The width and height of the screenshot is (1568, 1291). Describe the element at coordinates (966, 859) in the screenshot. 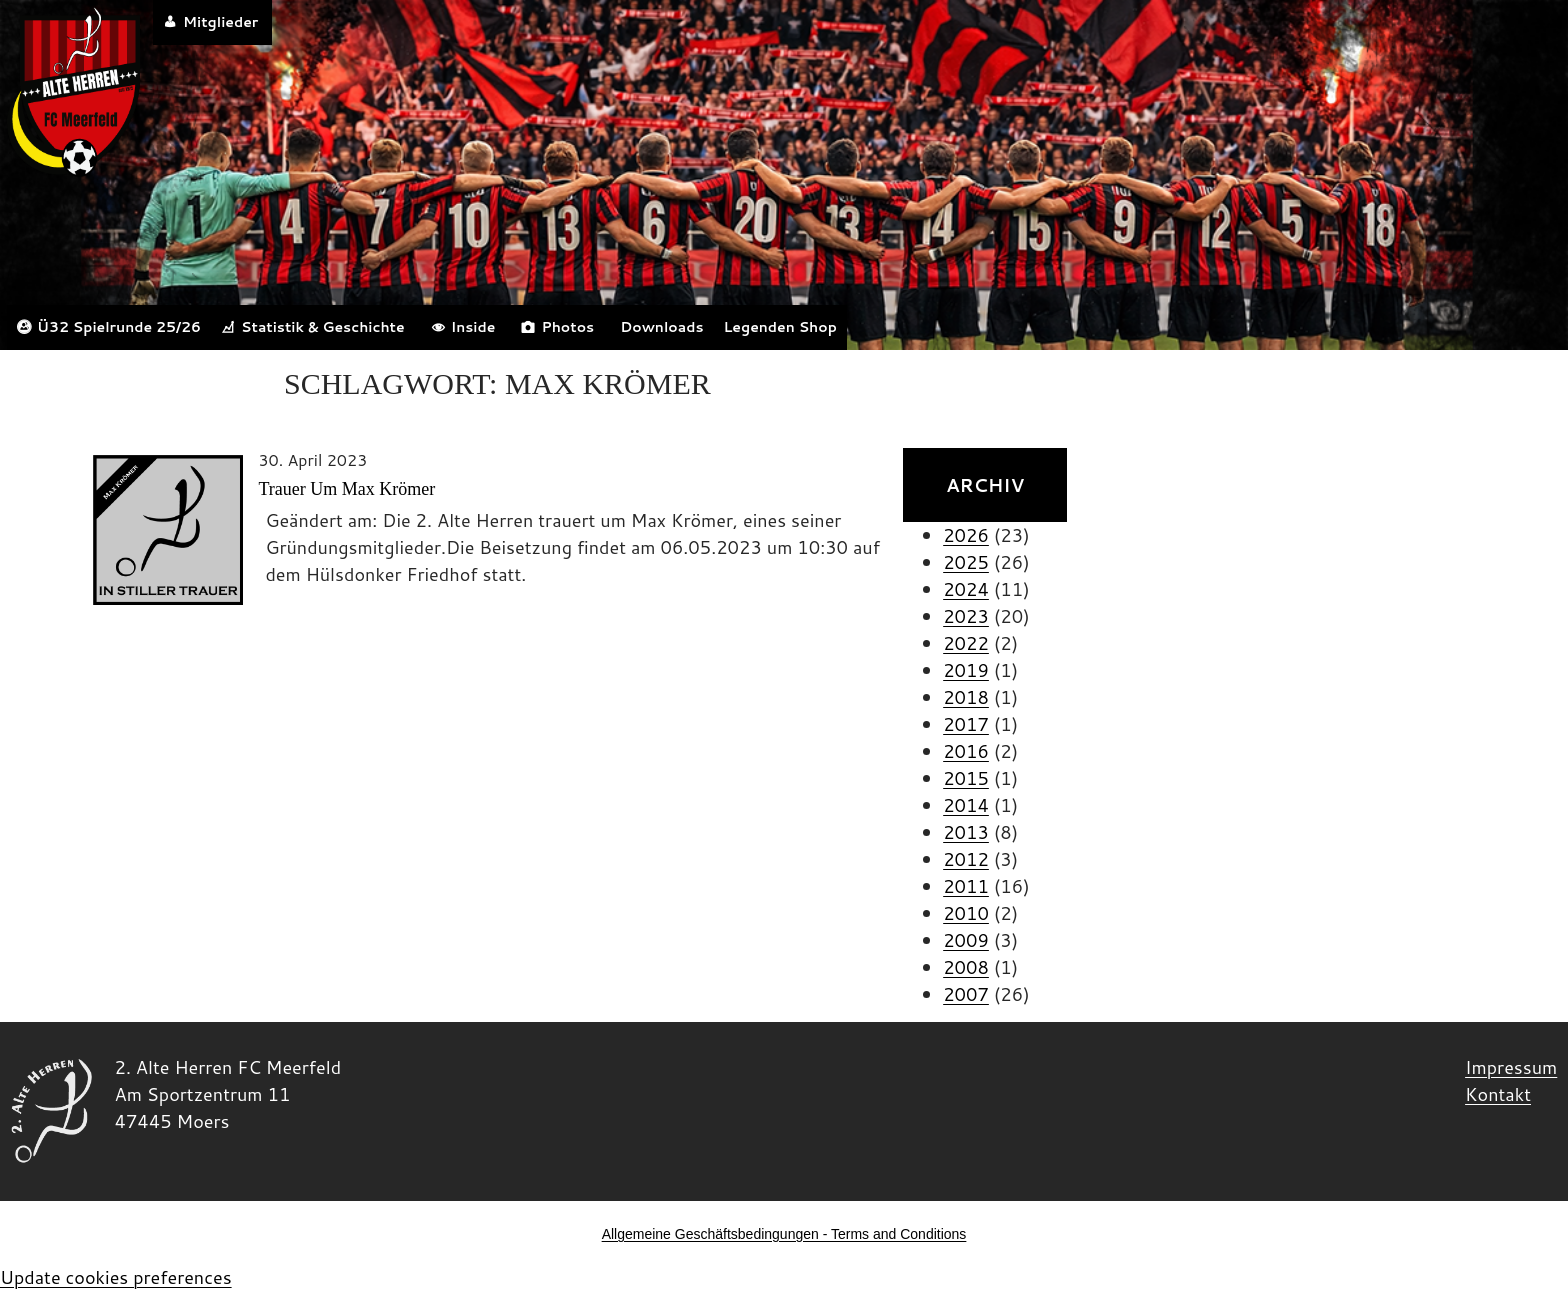

I see `2012` at that location.